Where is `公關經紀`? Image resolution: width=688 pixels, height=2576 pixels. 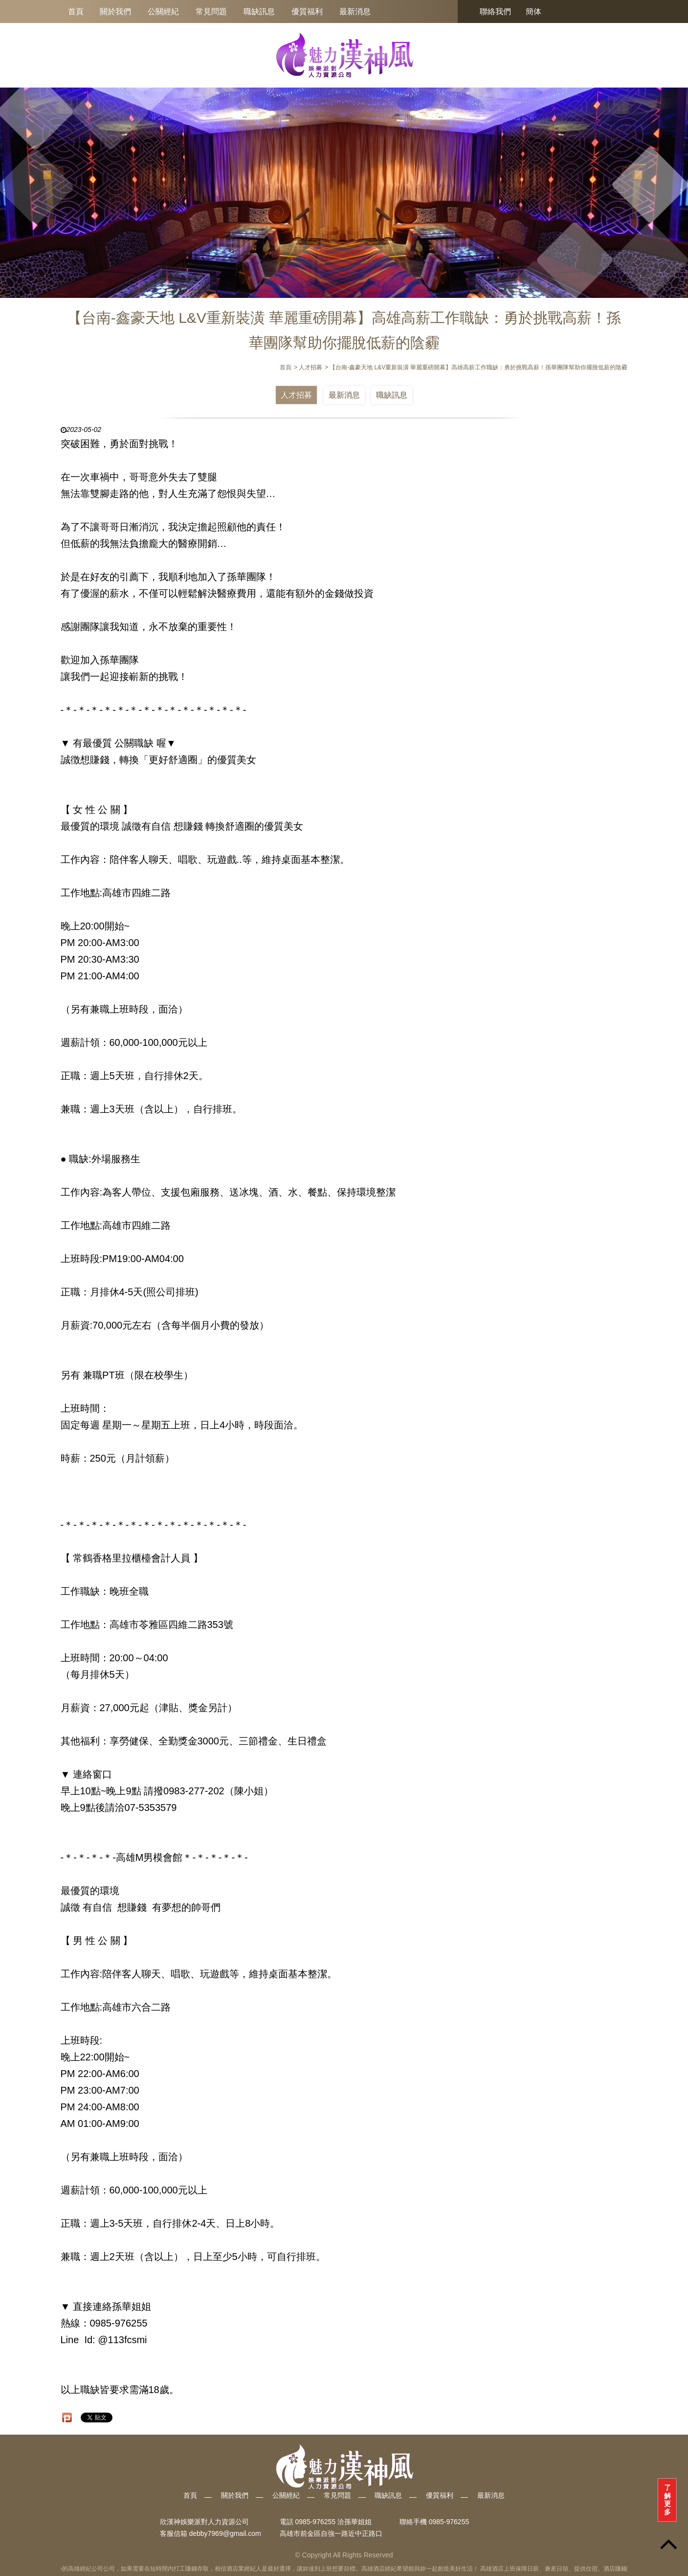 公關經紀 is located at coordinates (163, 11).